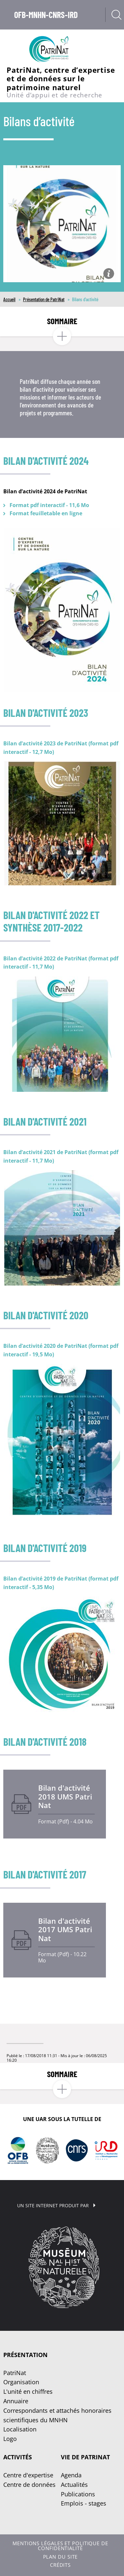 The height and width of the screenshot is (2576, 124). Describe the element at coordinates (43, 299) in the screenshot. I see `Présentation de PatriNat` at that location.